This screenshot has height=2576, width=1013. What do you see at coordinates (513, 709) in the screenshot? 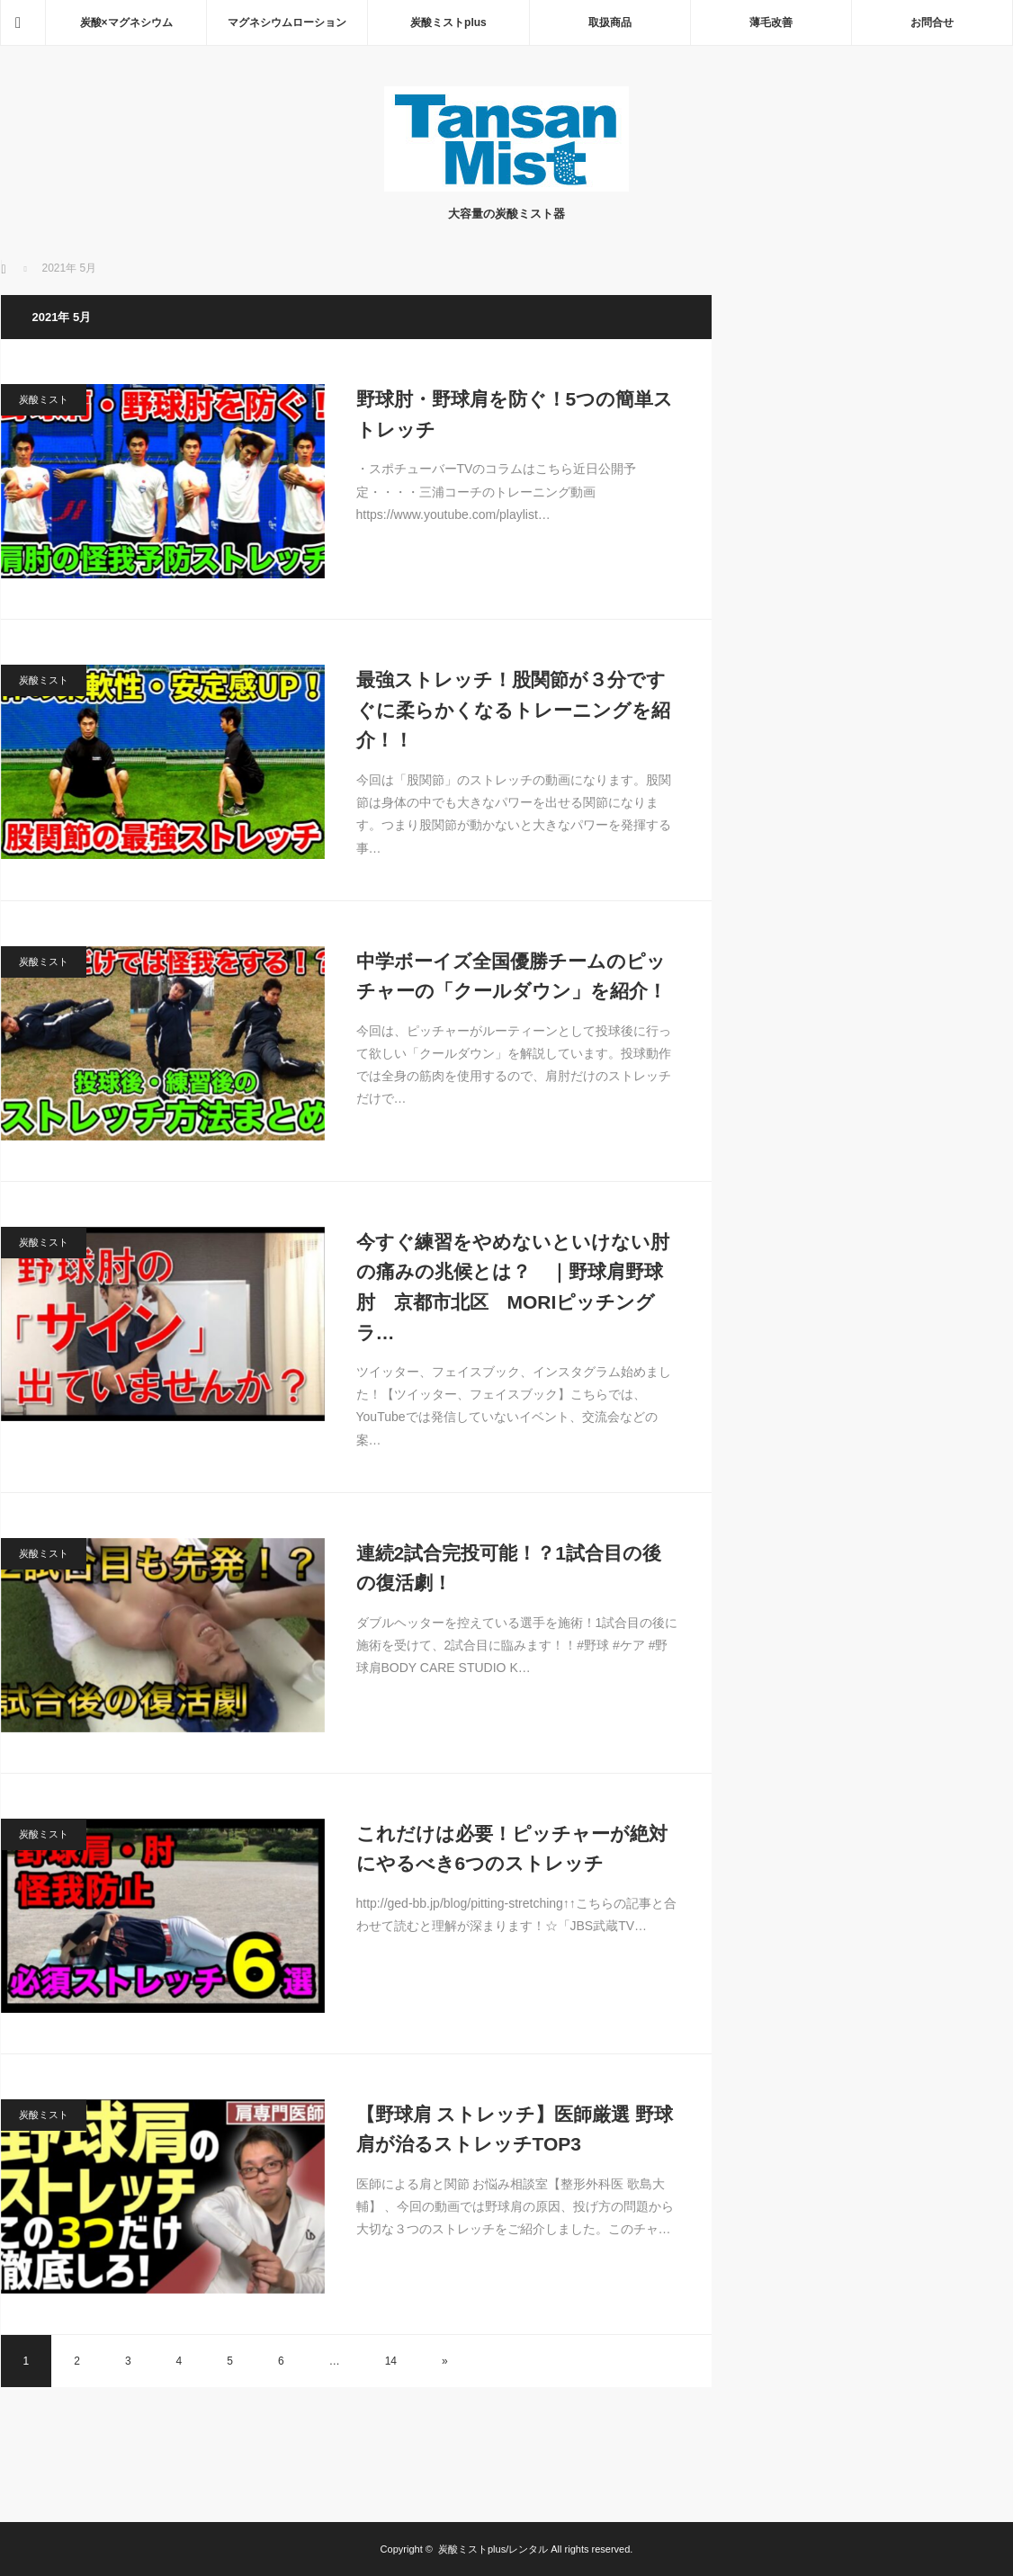
I see `最強ストレッチ！股関節が３分ですぐに柔らかくなるトレーニングを紹介！！` at bounding box center [513, 709].